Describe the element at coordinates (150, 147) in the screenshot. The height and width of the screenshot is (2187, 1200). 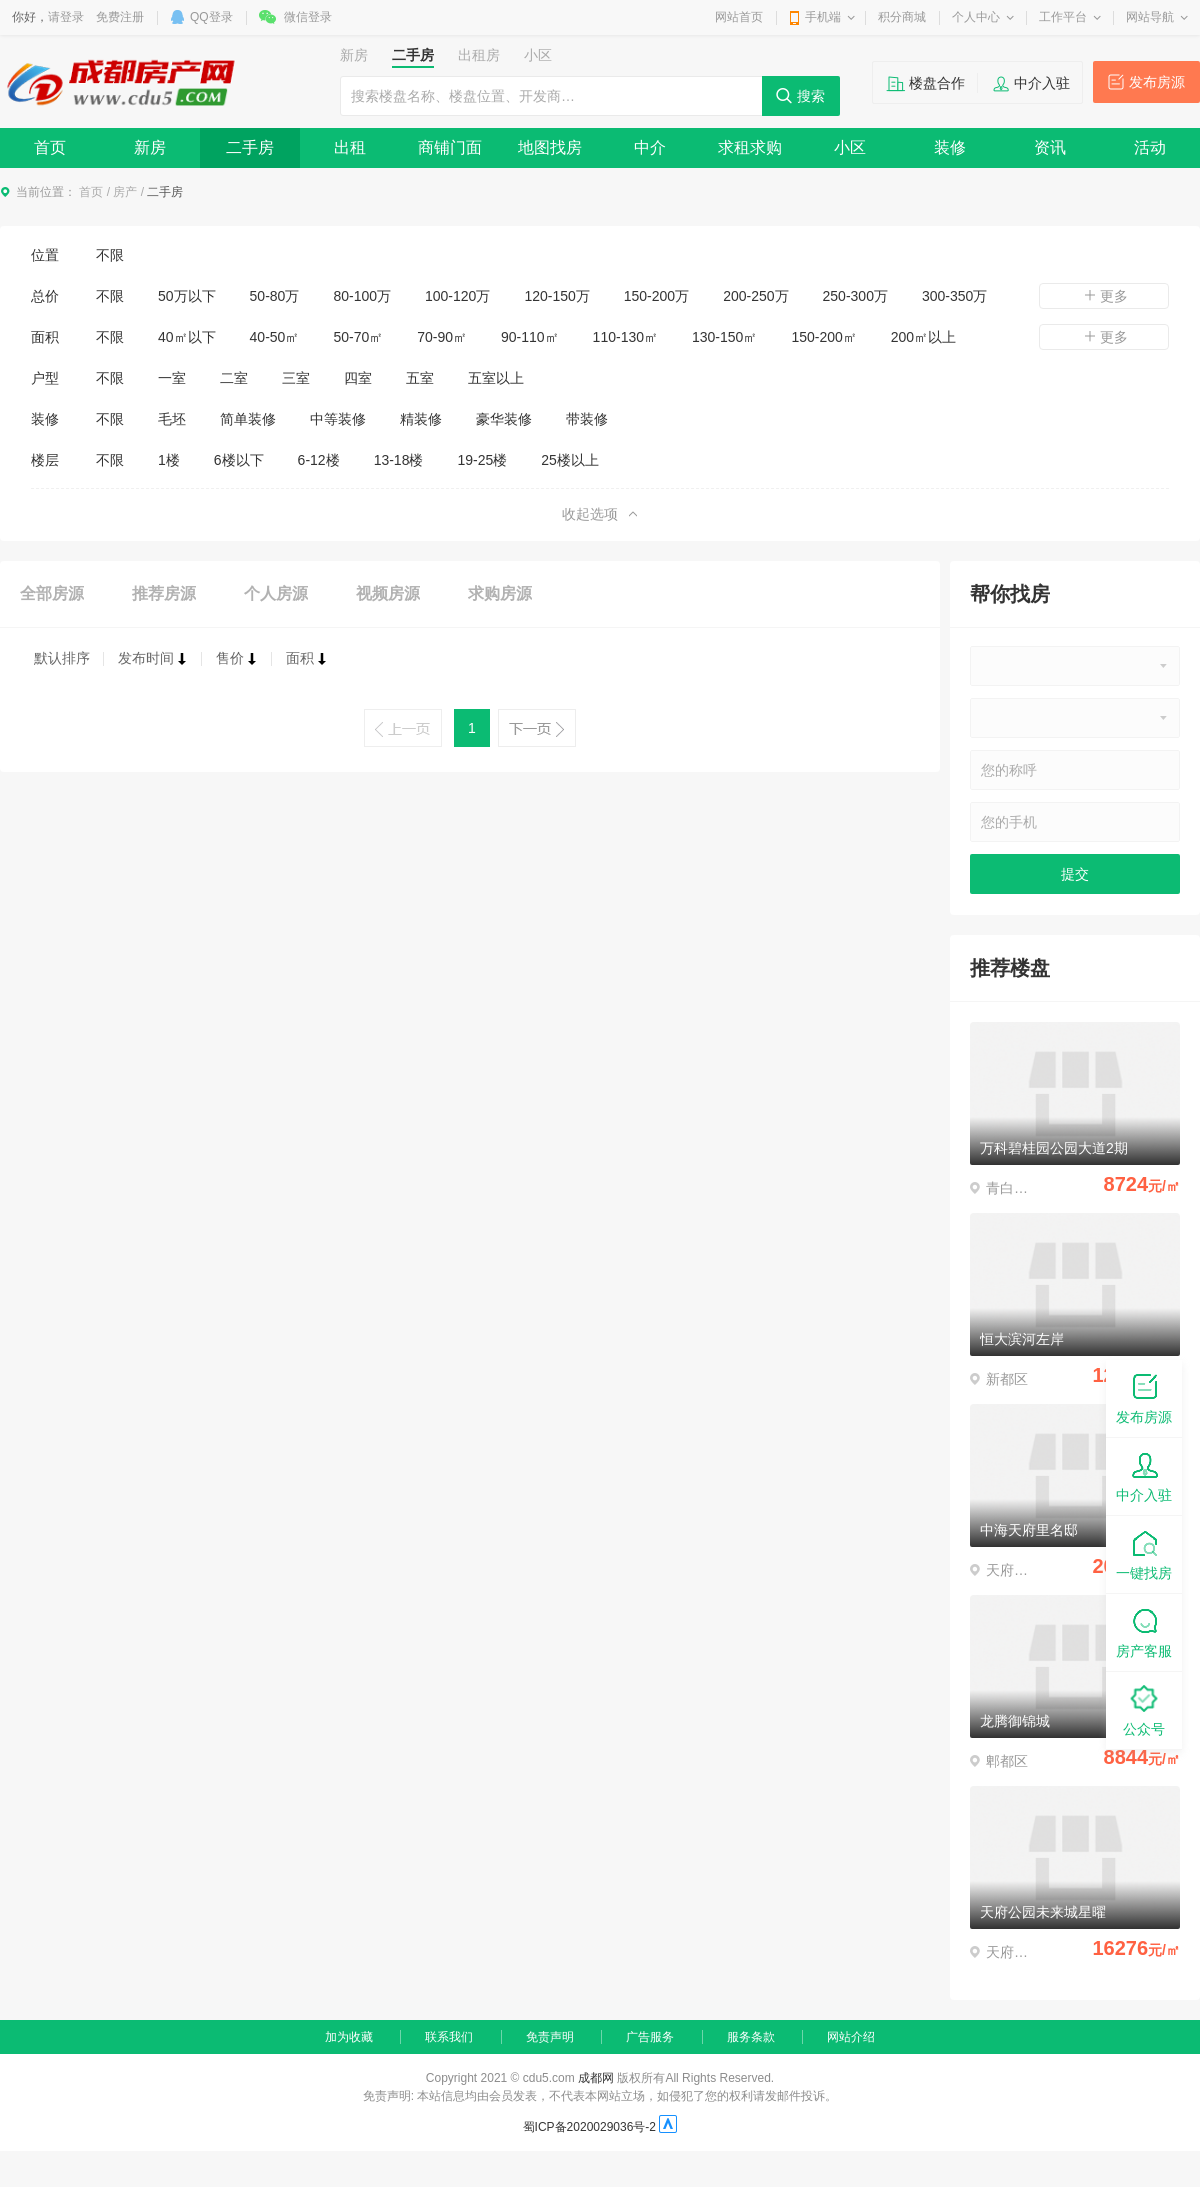
I see `新房` at that location.